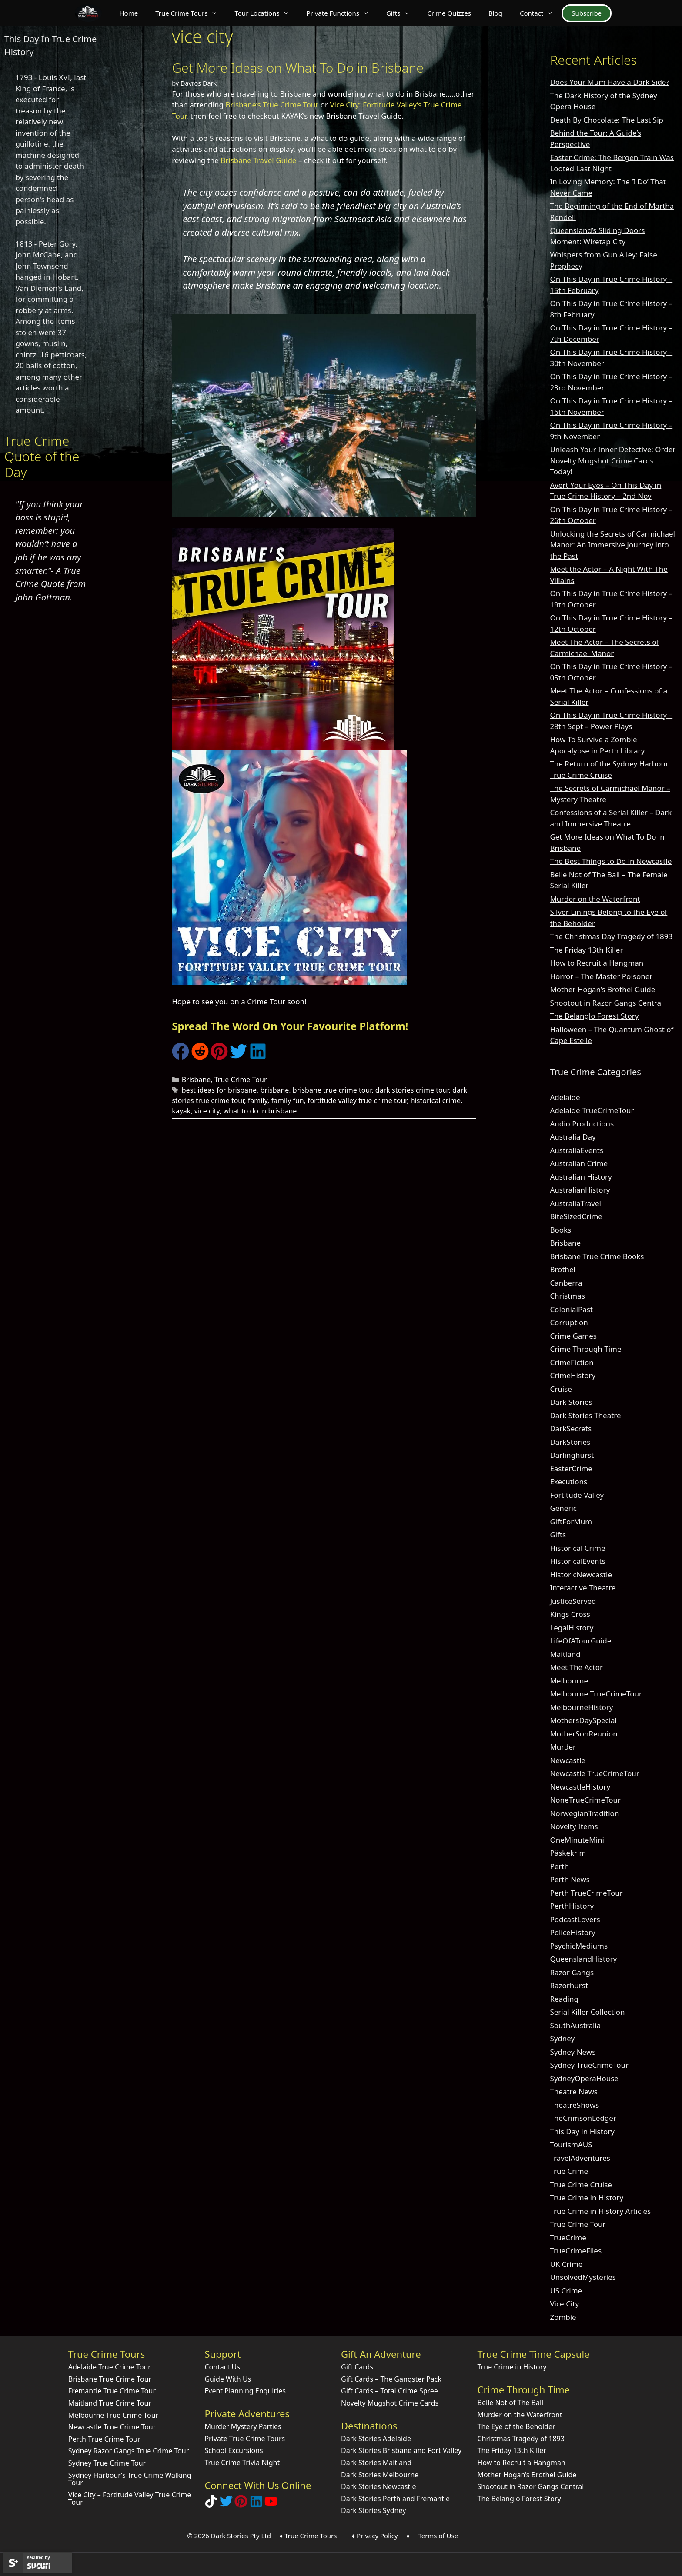  What do you see at coordinates (572, 1932) in the screenshot?
I see `PoliceHistory` at bounding box center [572, 1932].